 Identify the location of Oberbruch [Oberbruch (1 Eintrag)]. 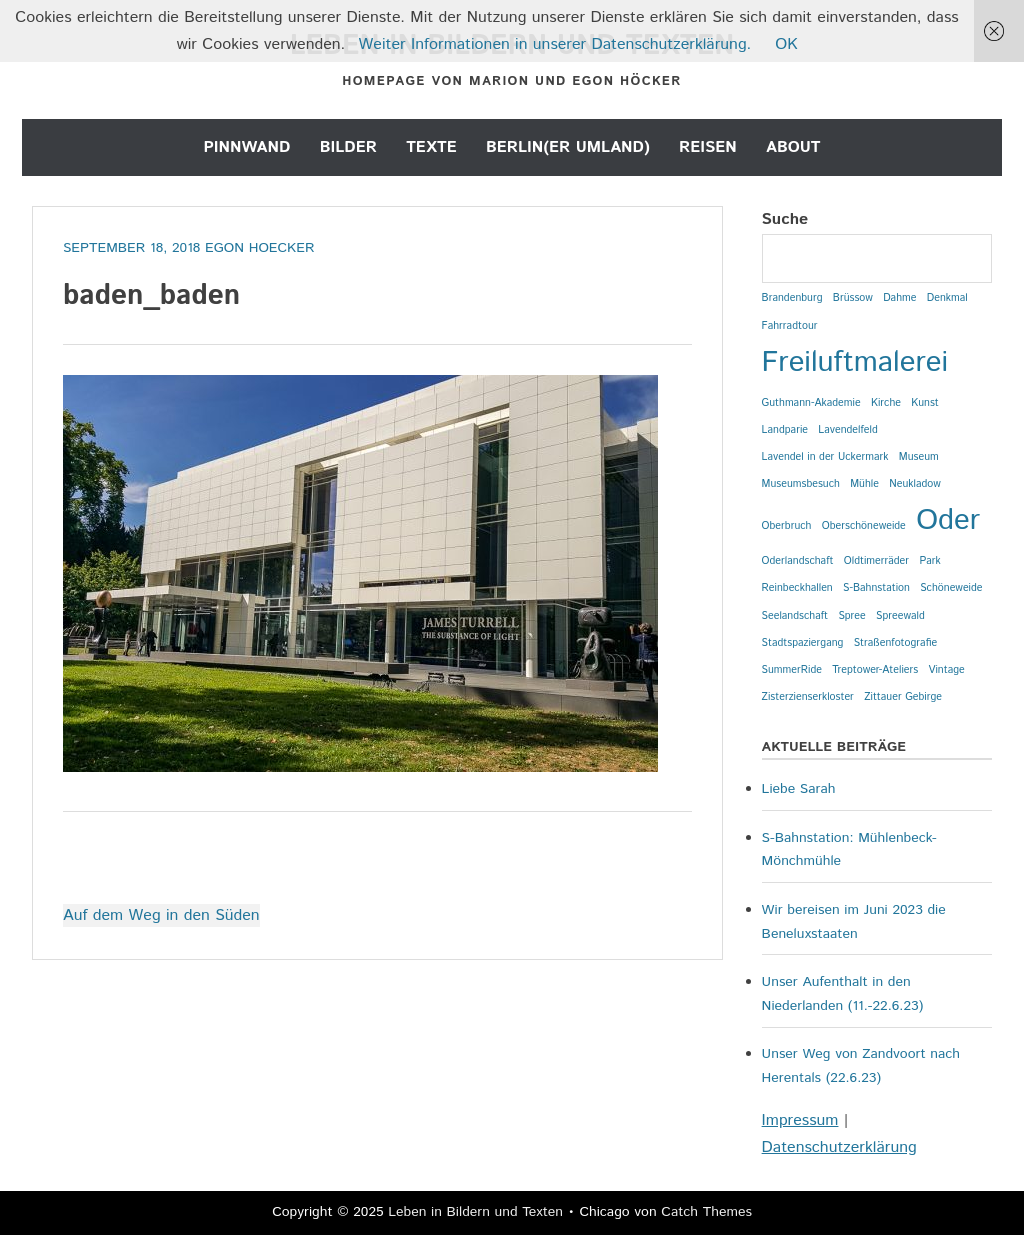
(787, 526).